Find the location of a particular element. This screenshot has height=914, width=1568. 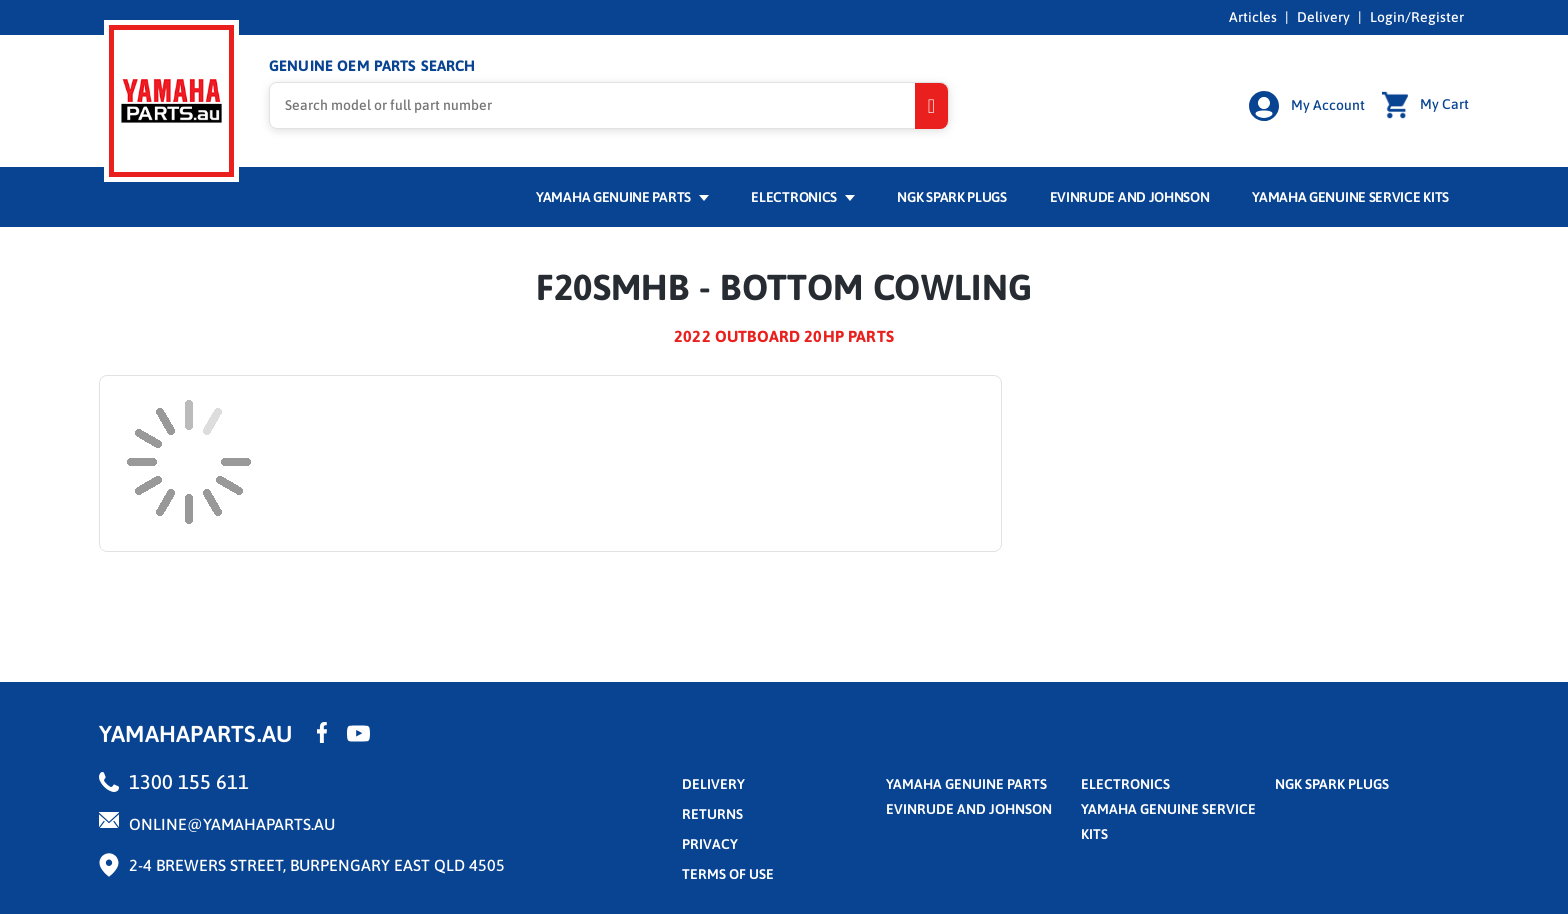

returns is located at coordinates (712, 814).